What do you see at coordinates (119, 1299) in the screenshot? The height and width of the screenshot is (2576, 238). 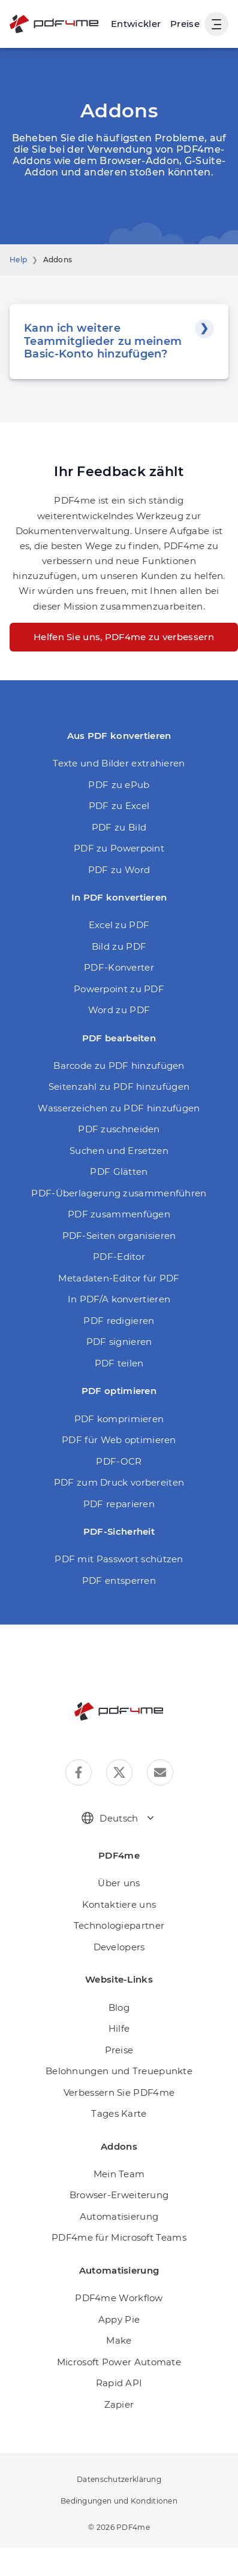 I see `In PDF/A konvertieren` at bounding box center [119, 1299].